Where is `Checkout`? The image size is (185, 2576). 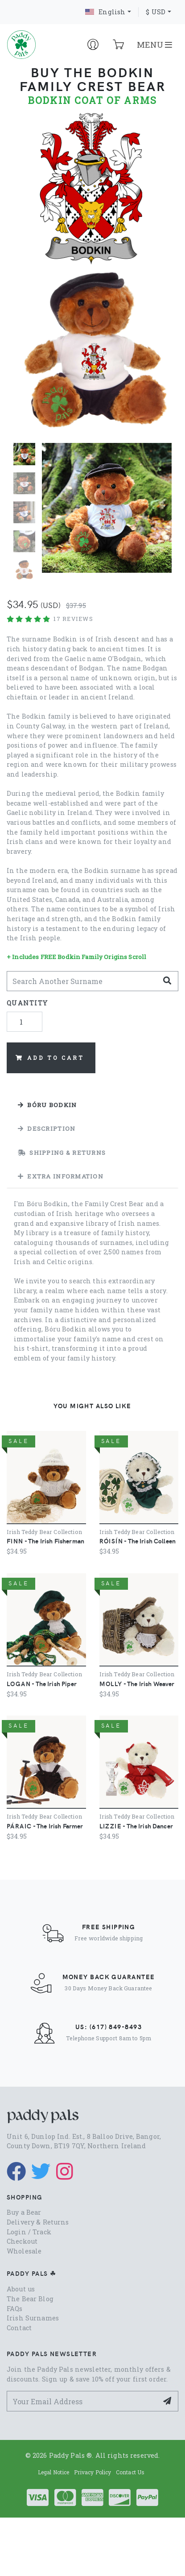
Checkout is located at coordinates (22, 2241).